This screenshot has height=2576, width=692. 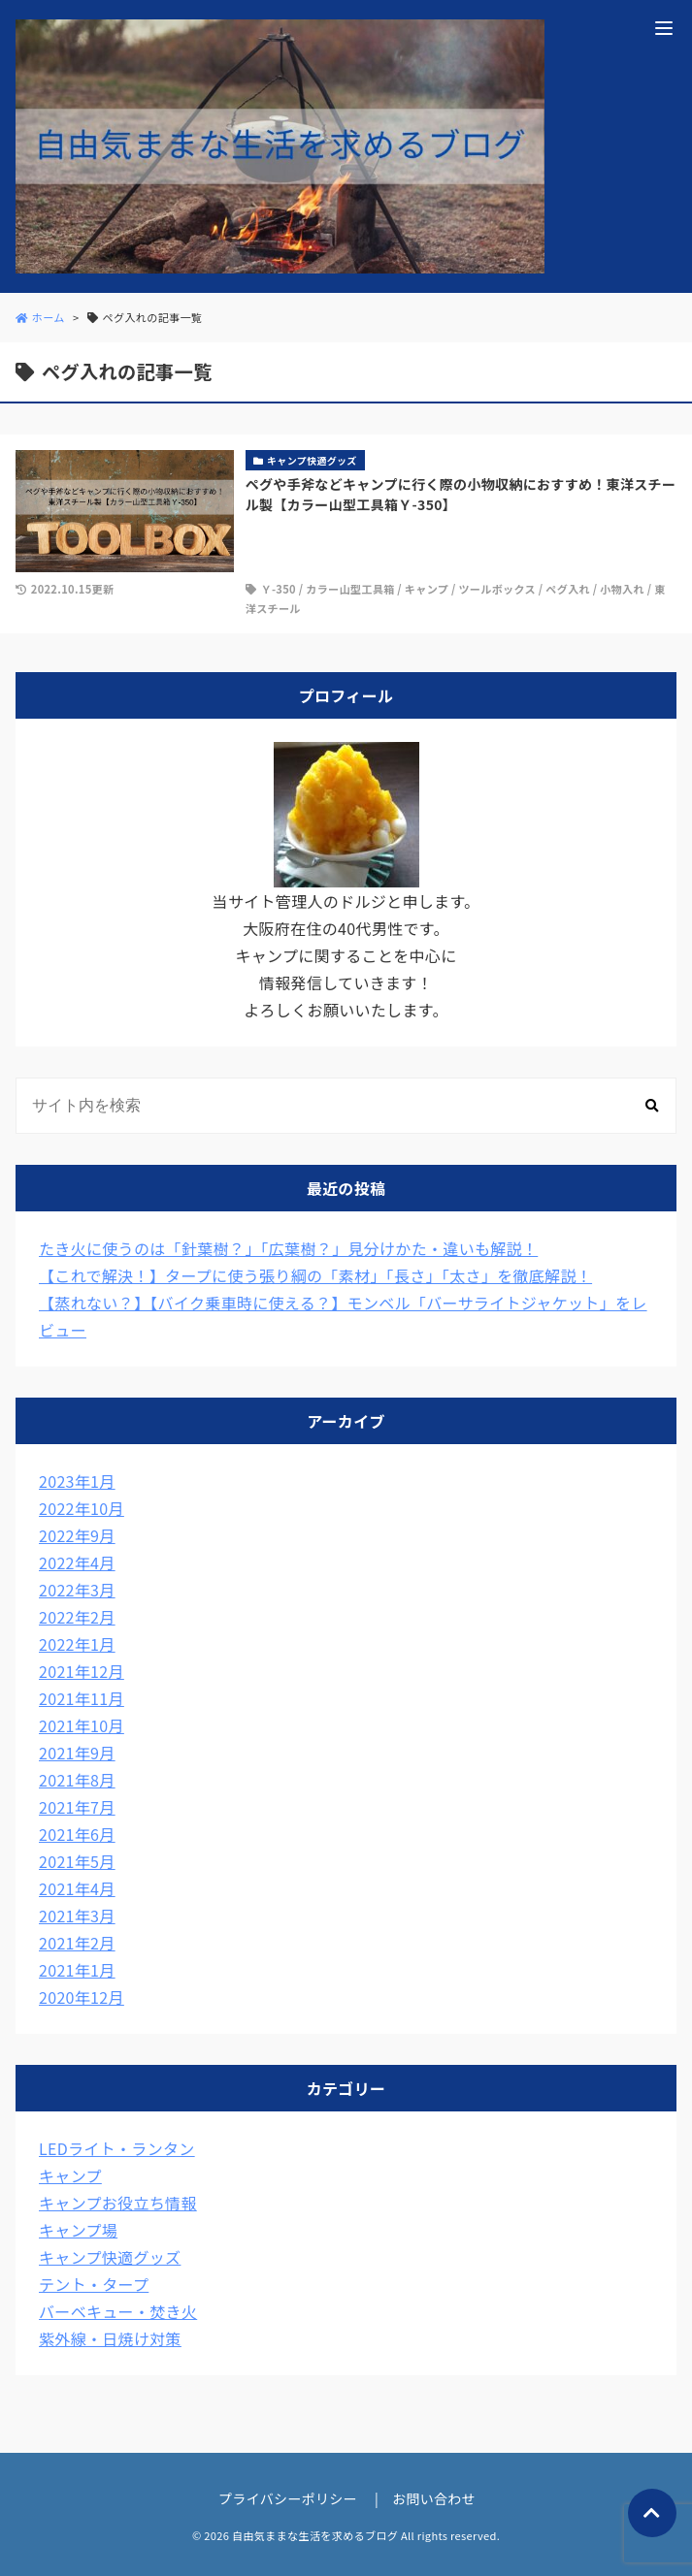 What do you see at coordinates (77, 1589) in the screenshot?
I see `2022年3月` at bounding box center [77, 1589].